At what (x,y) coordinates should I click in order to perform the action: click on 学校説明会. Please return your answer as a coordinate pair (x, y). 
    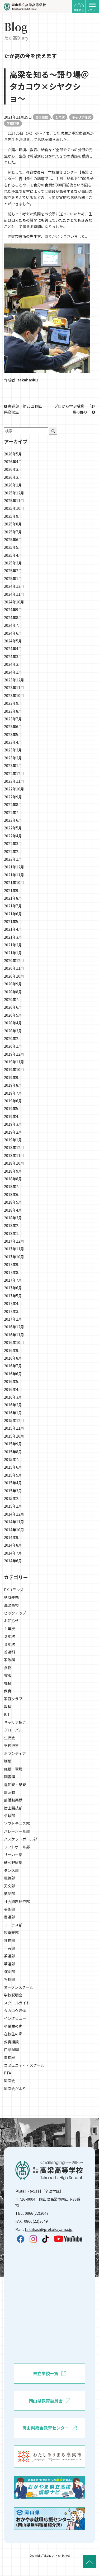
    Looking at the image, I should click on (13, 1995).